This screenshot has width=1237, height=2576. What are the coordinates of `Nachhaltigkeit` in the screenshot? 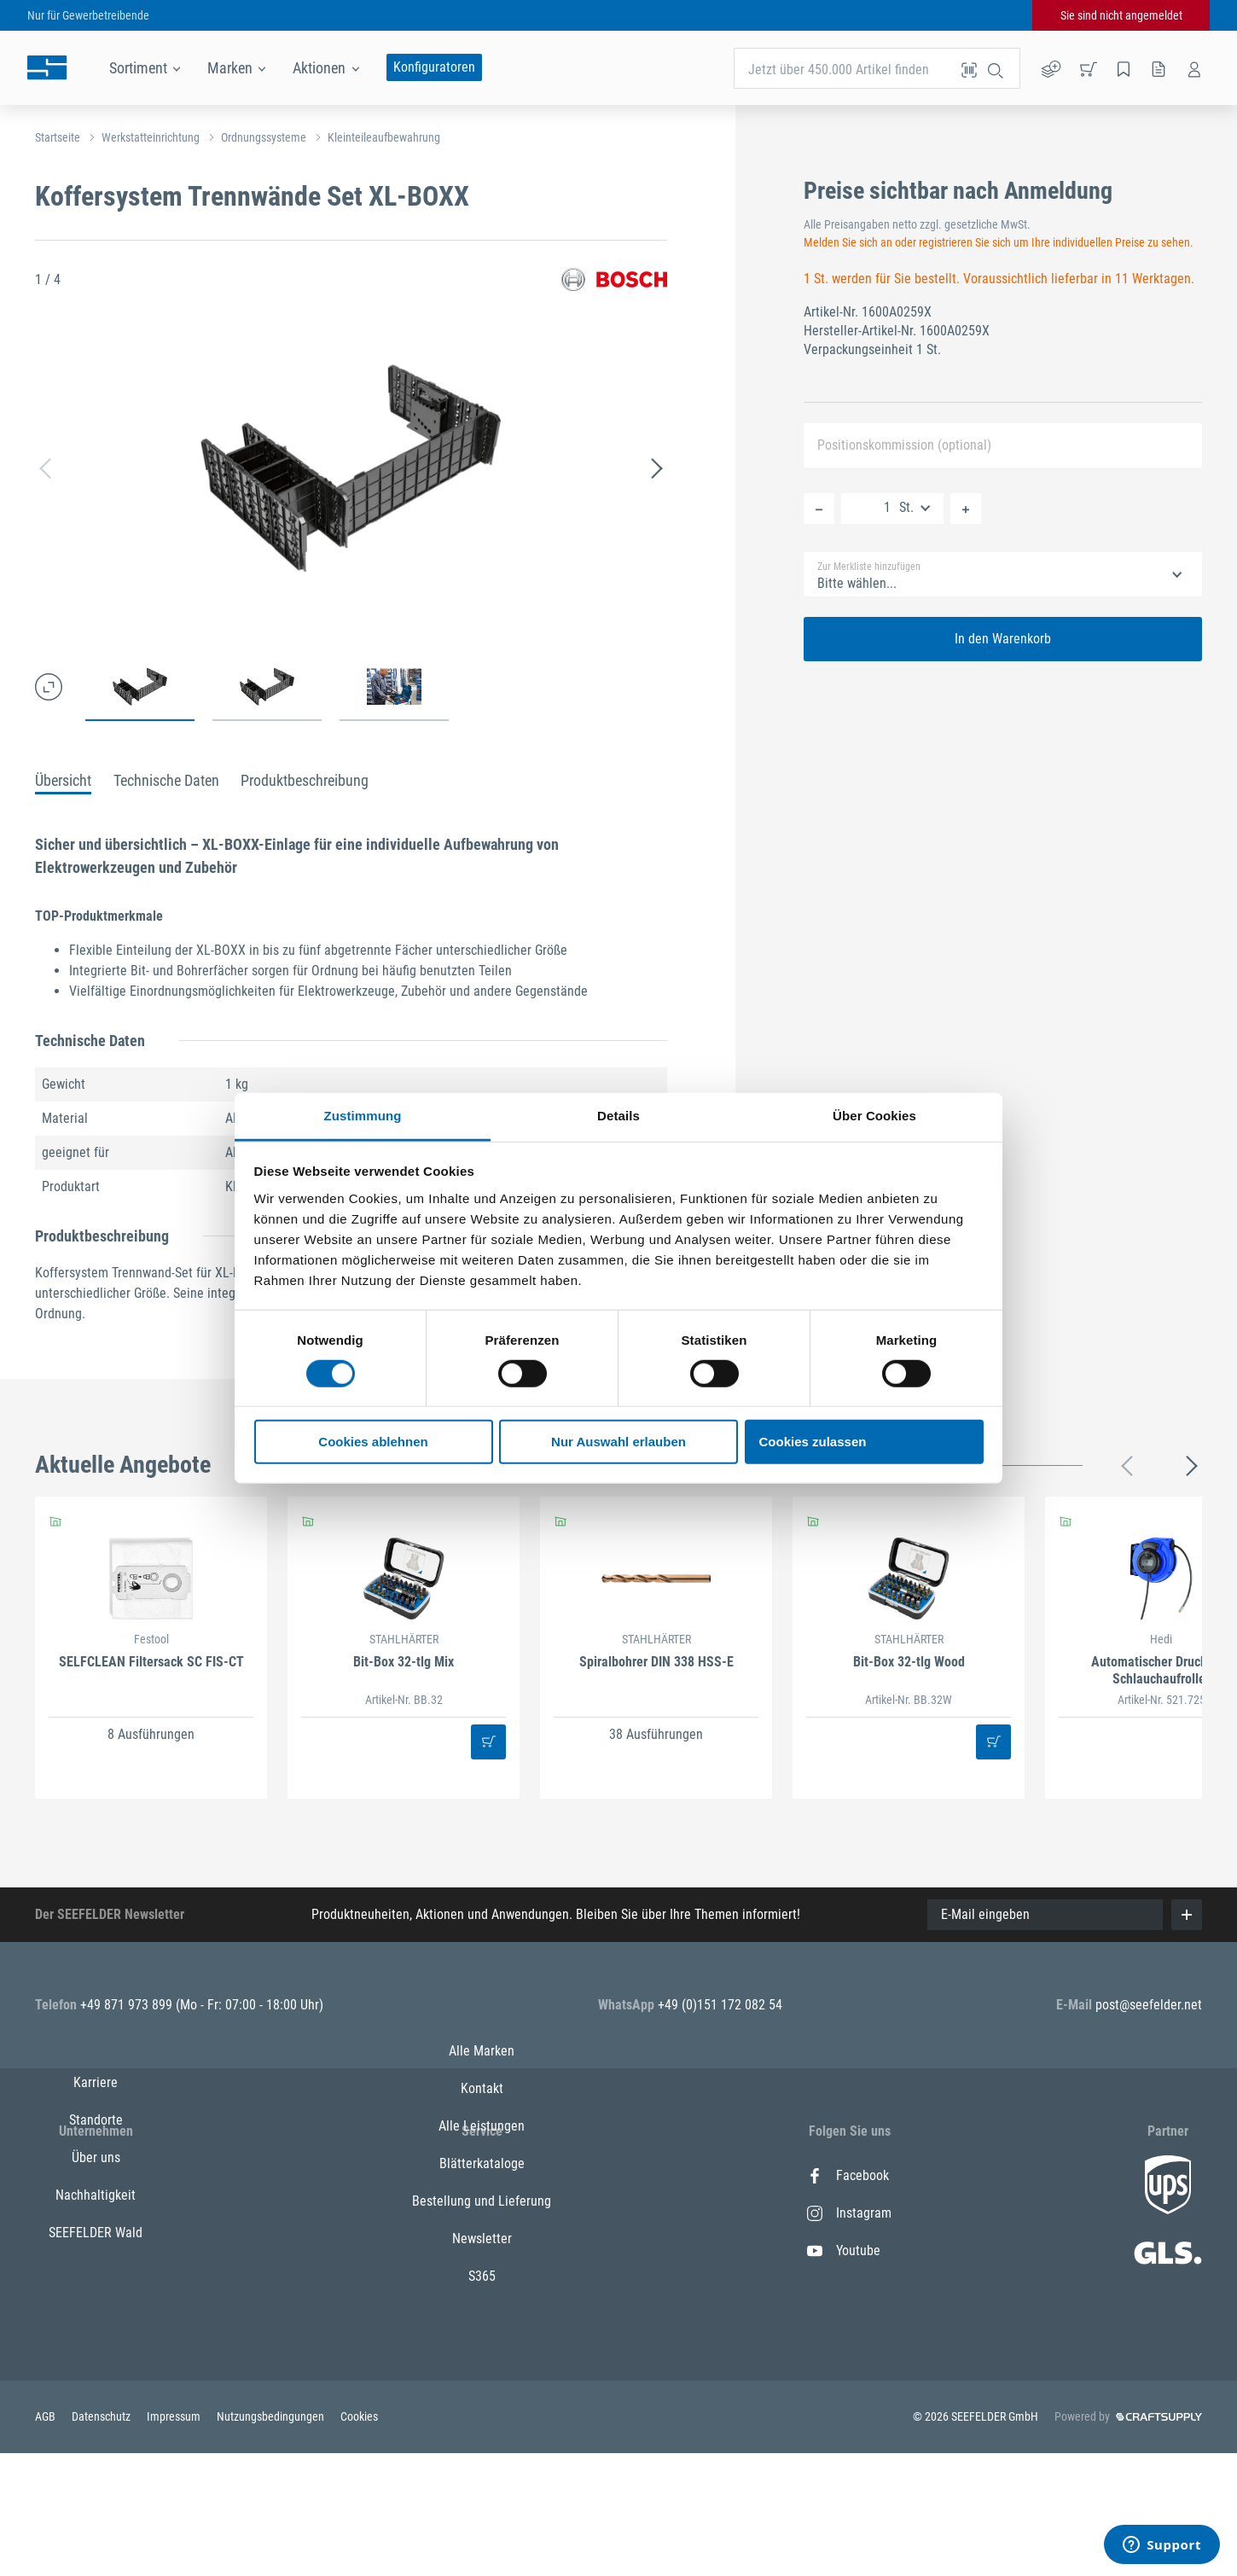 It's located at (95, 2288).